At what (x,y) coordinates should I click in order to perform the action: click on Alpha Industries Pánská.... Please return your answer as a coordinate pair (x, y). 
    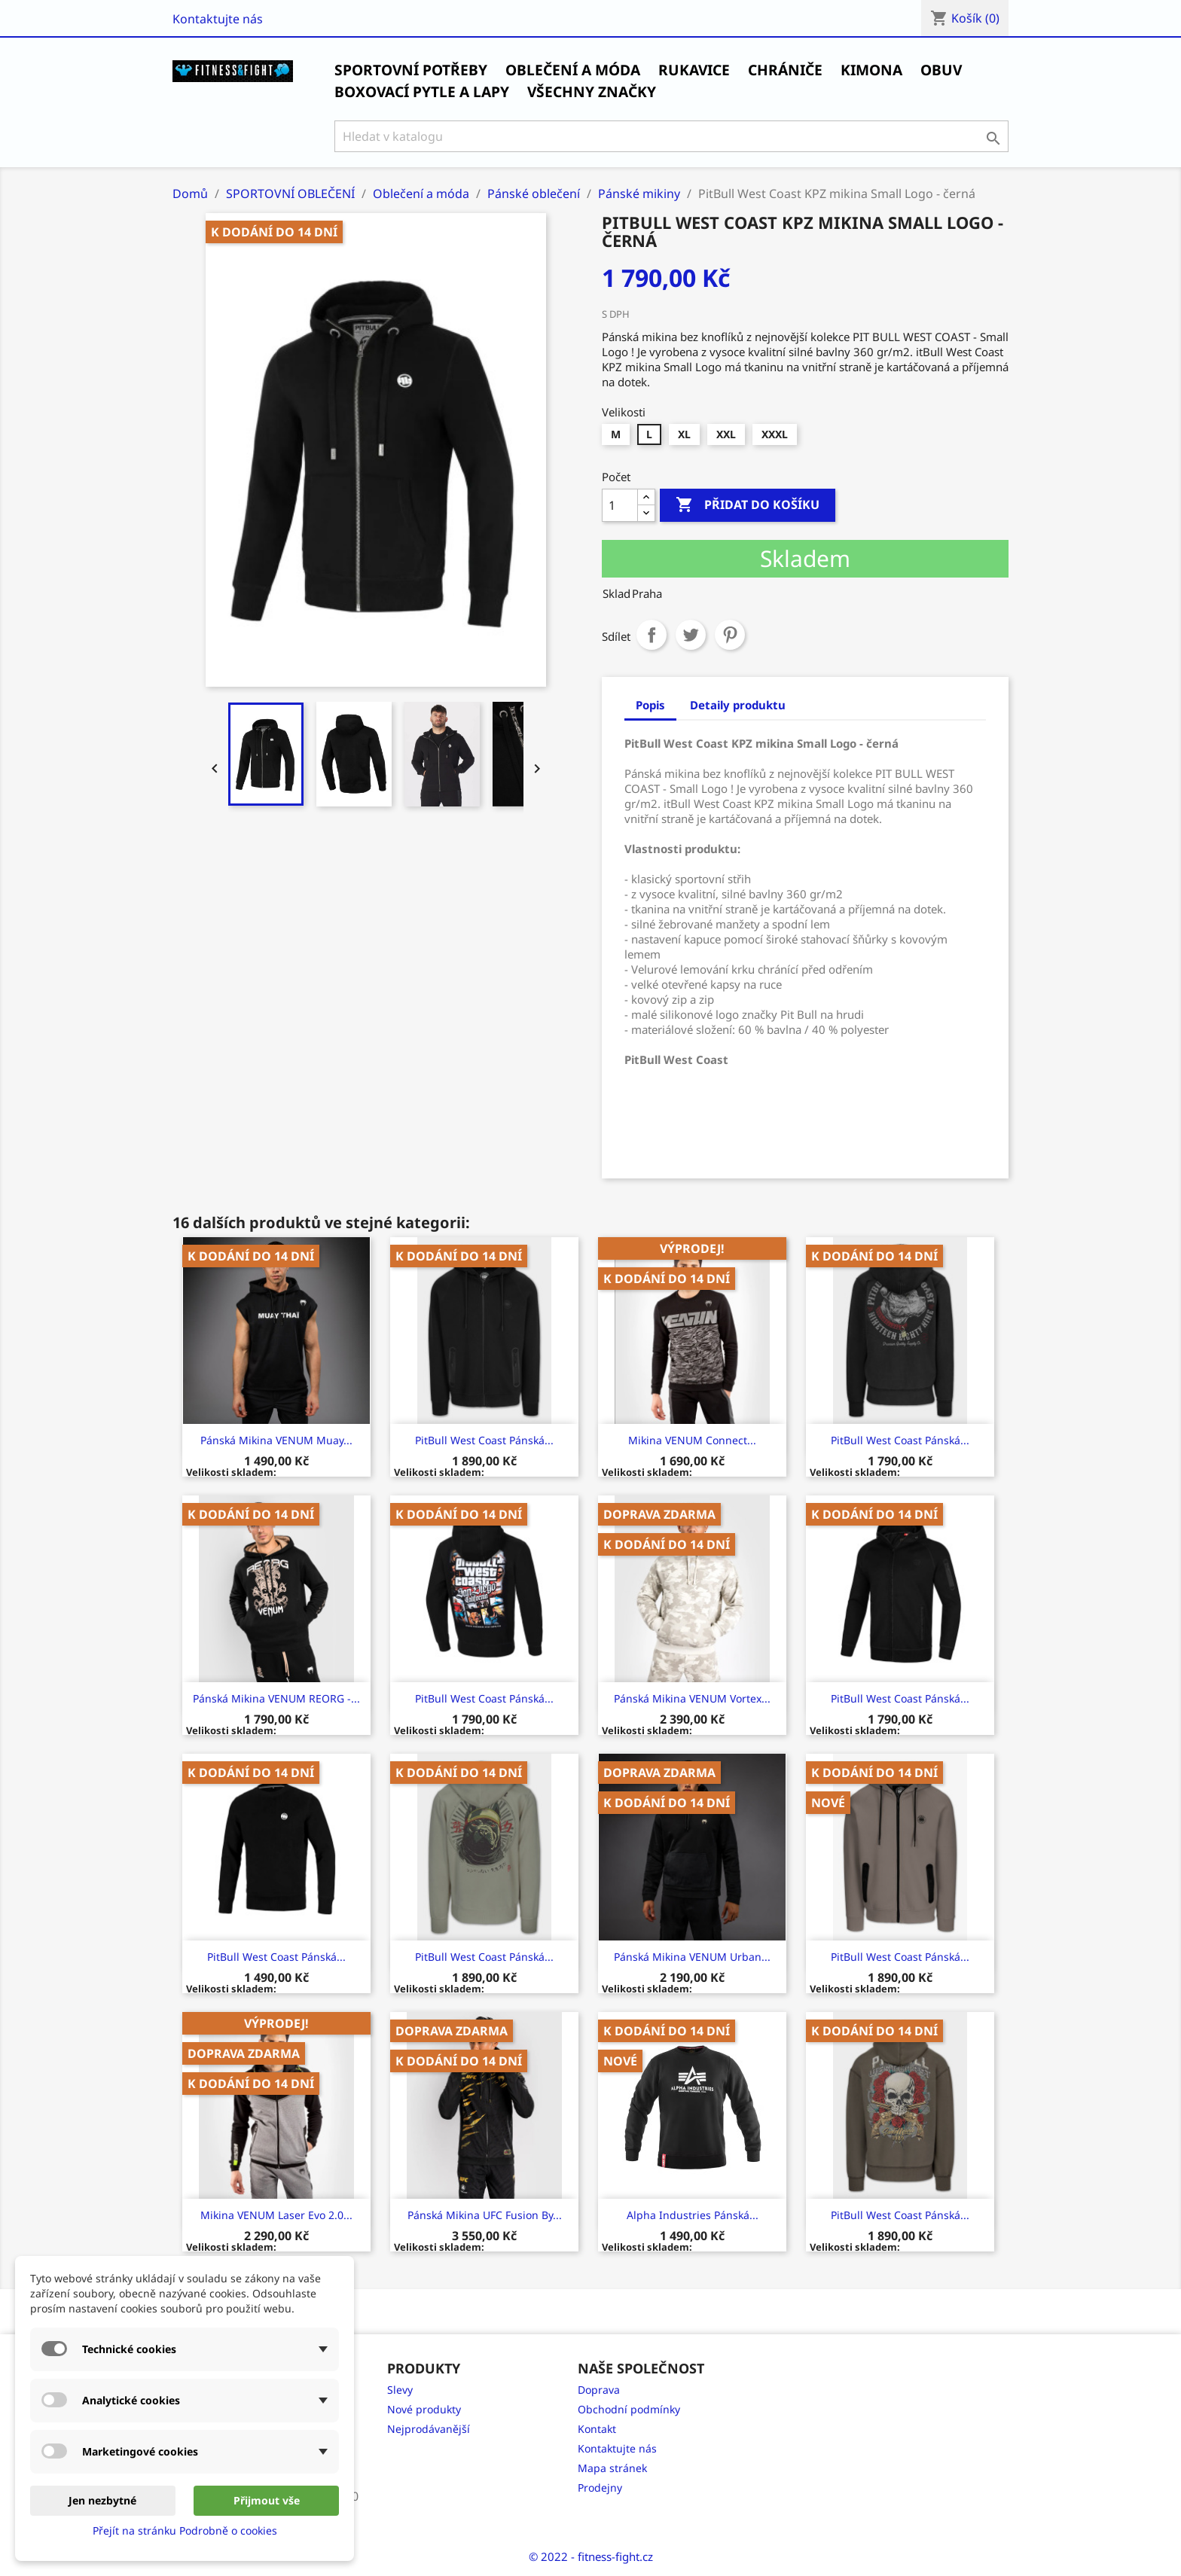
    Looking at the image, I should click on (692, 2215).